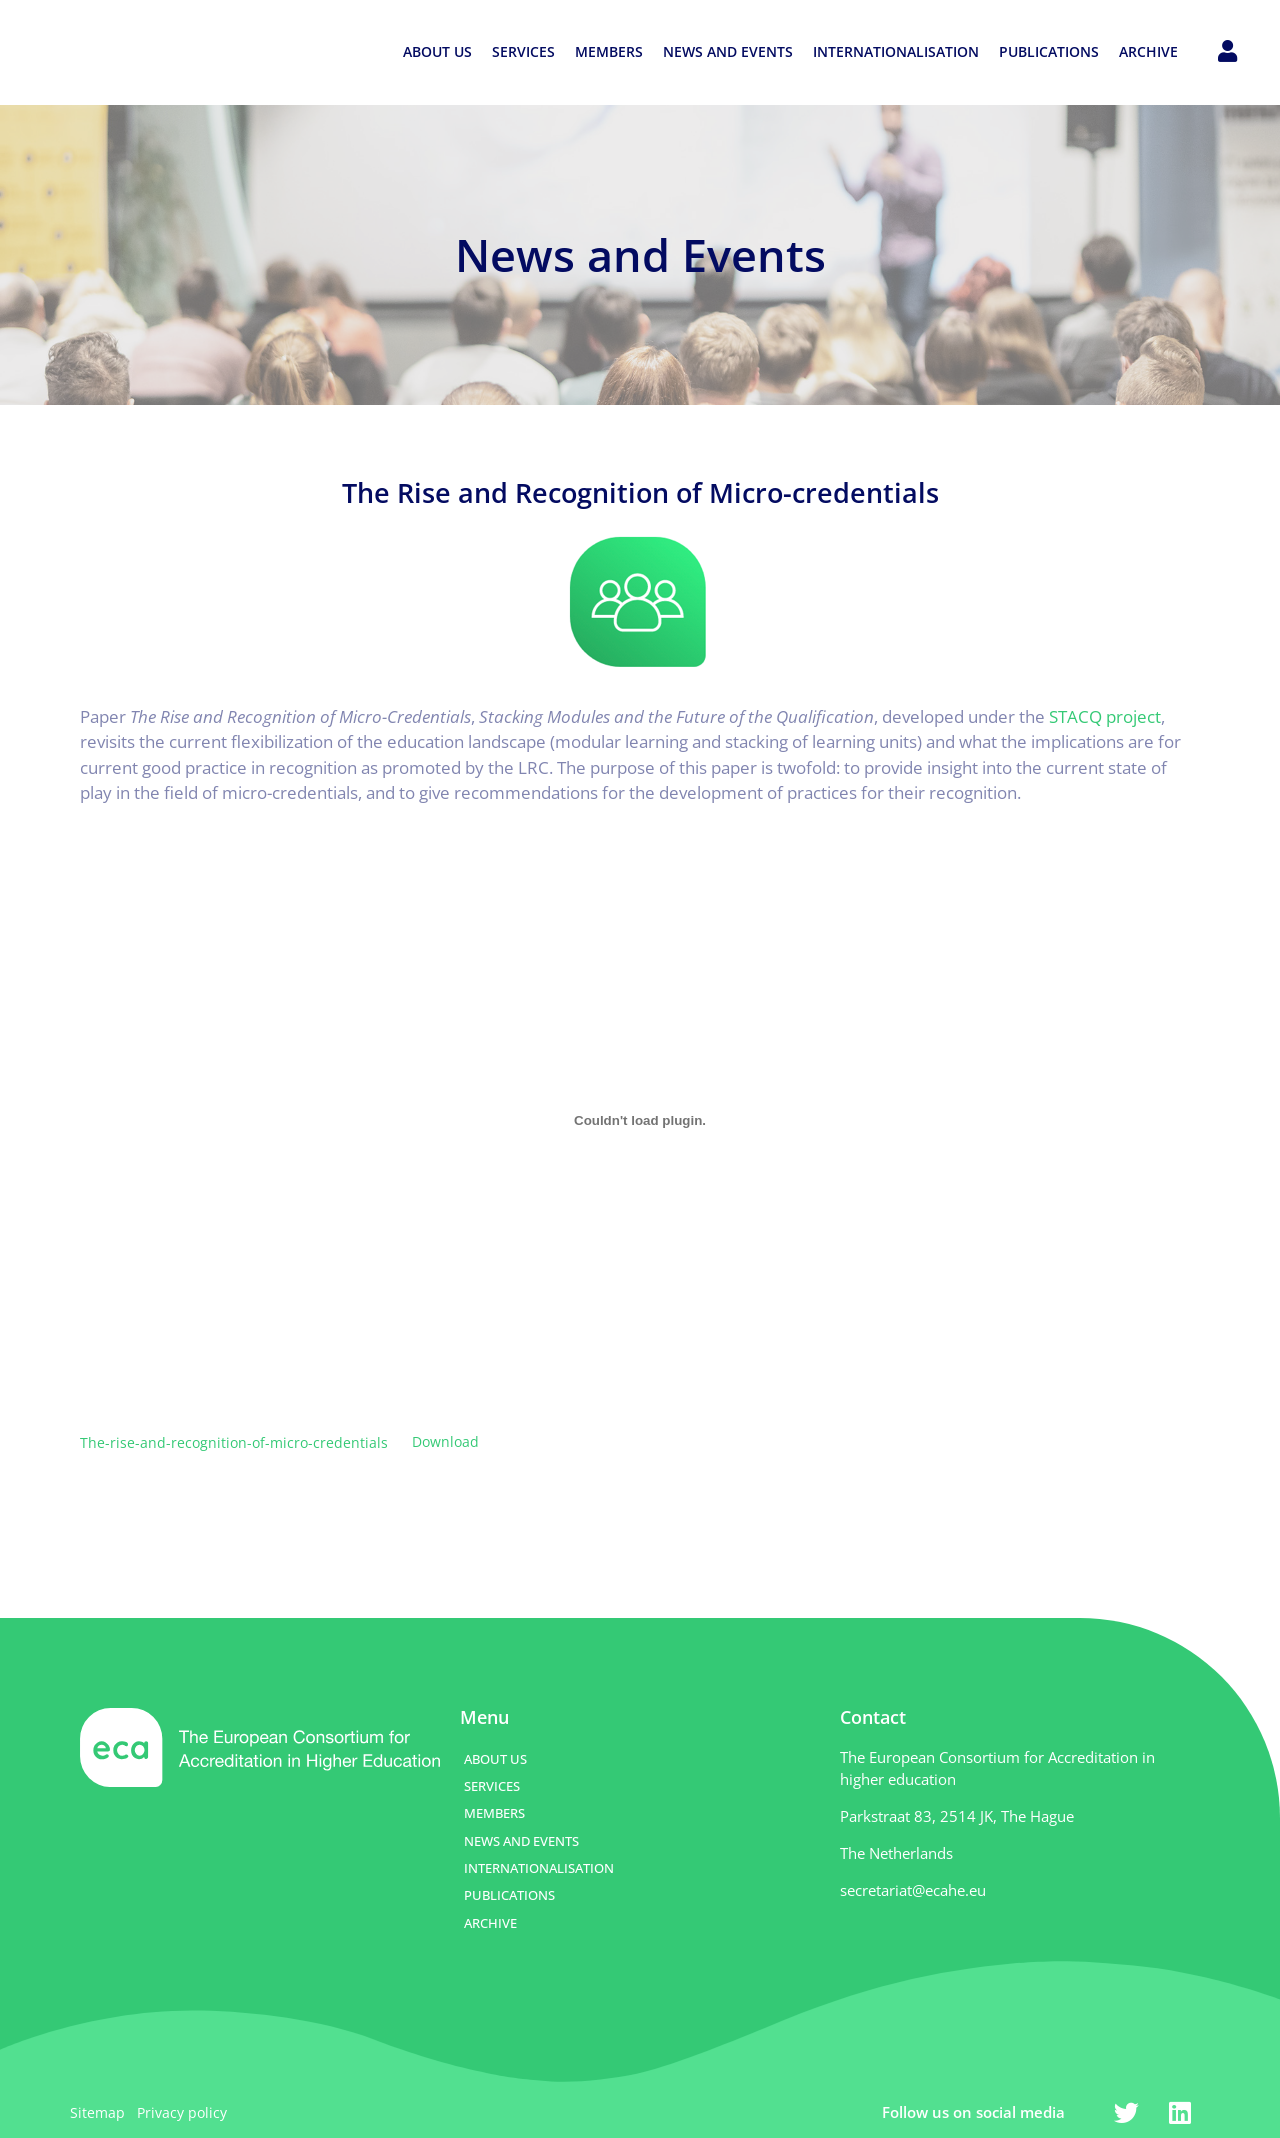 The image size is (1280, 2138). I want to click on Privacy policy, so click(182, 2112).